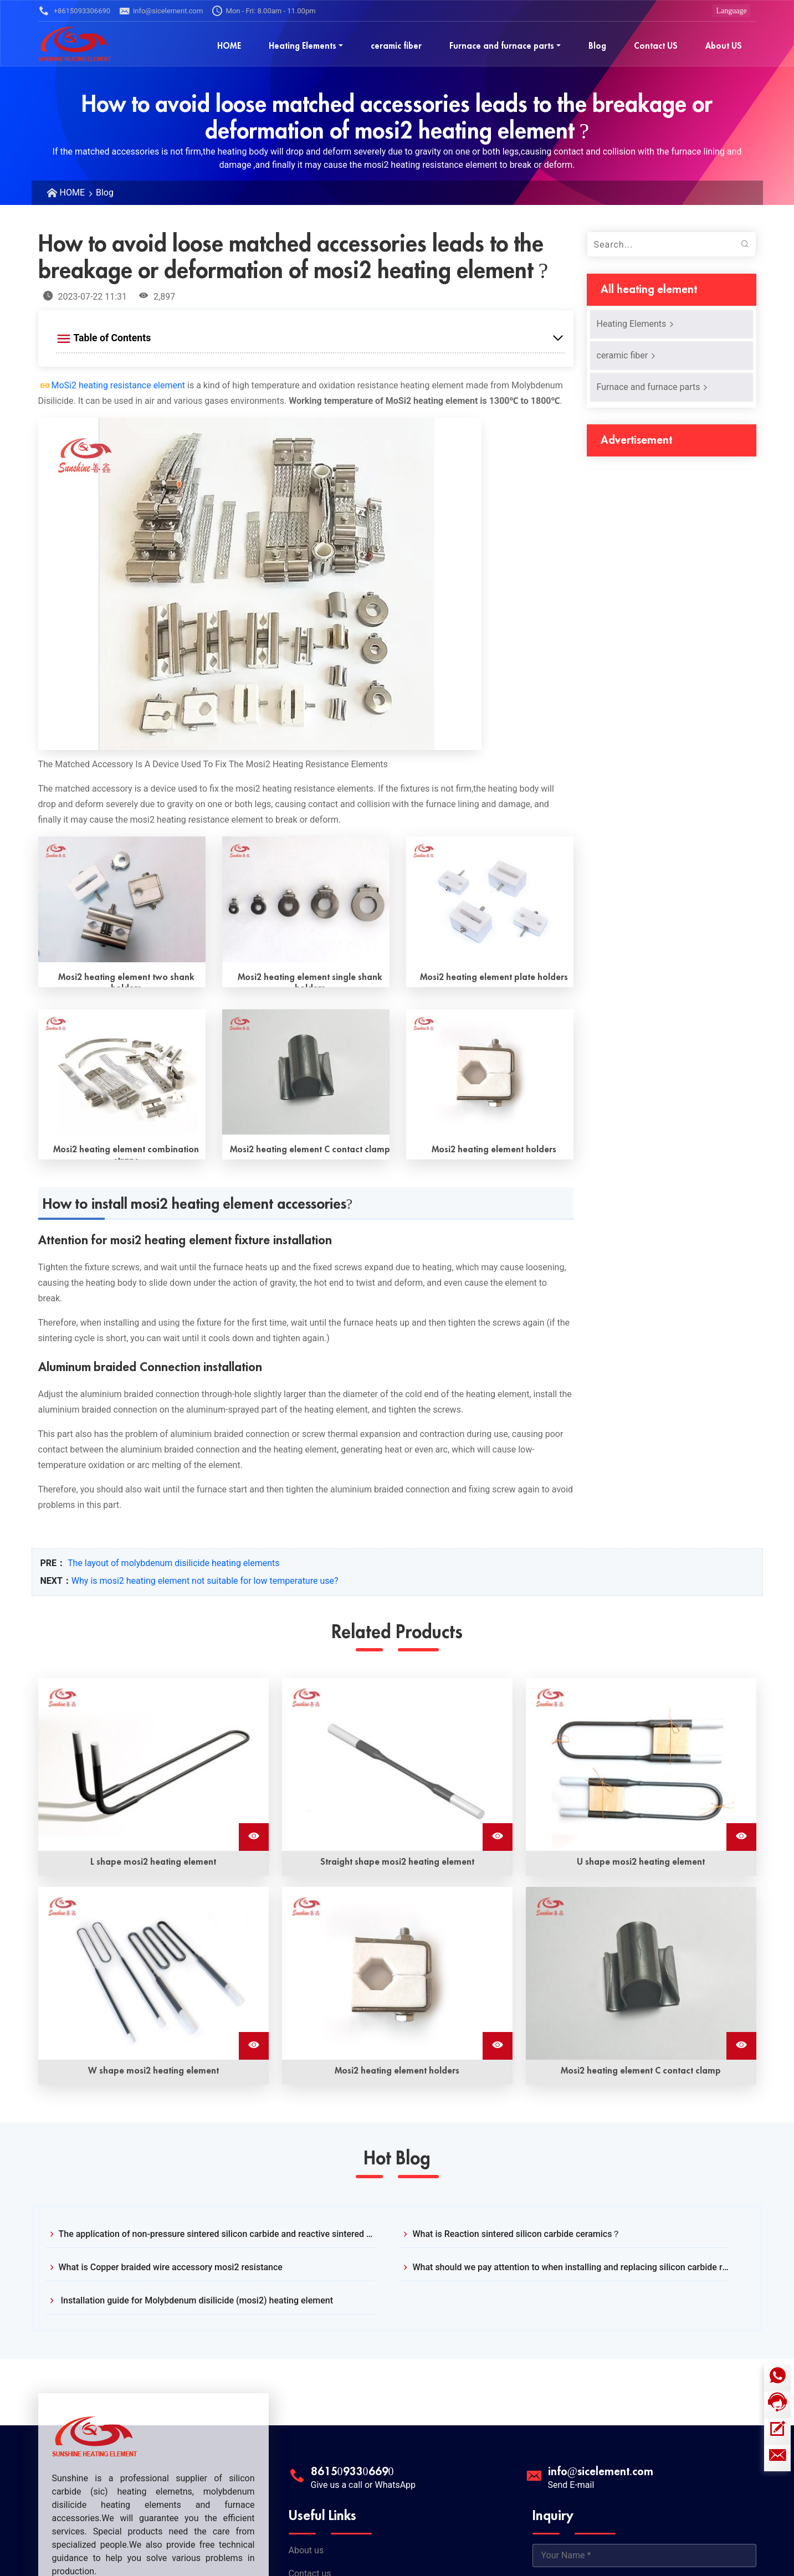 The height and width of the screenshot is (2576, 794). Describe the element at coordinates (105, 192) in the screenshot. I see `Blog` at that location.